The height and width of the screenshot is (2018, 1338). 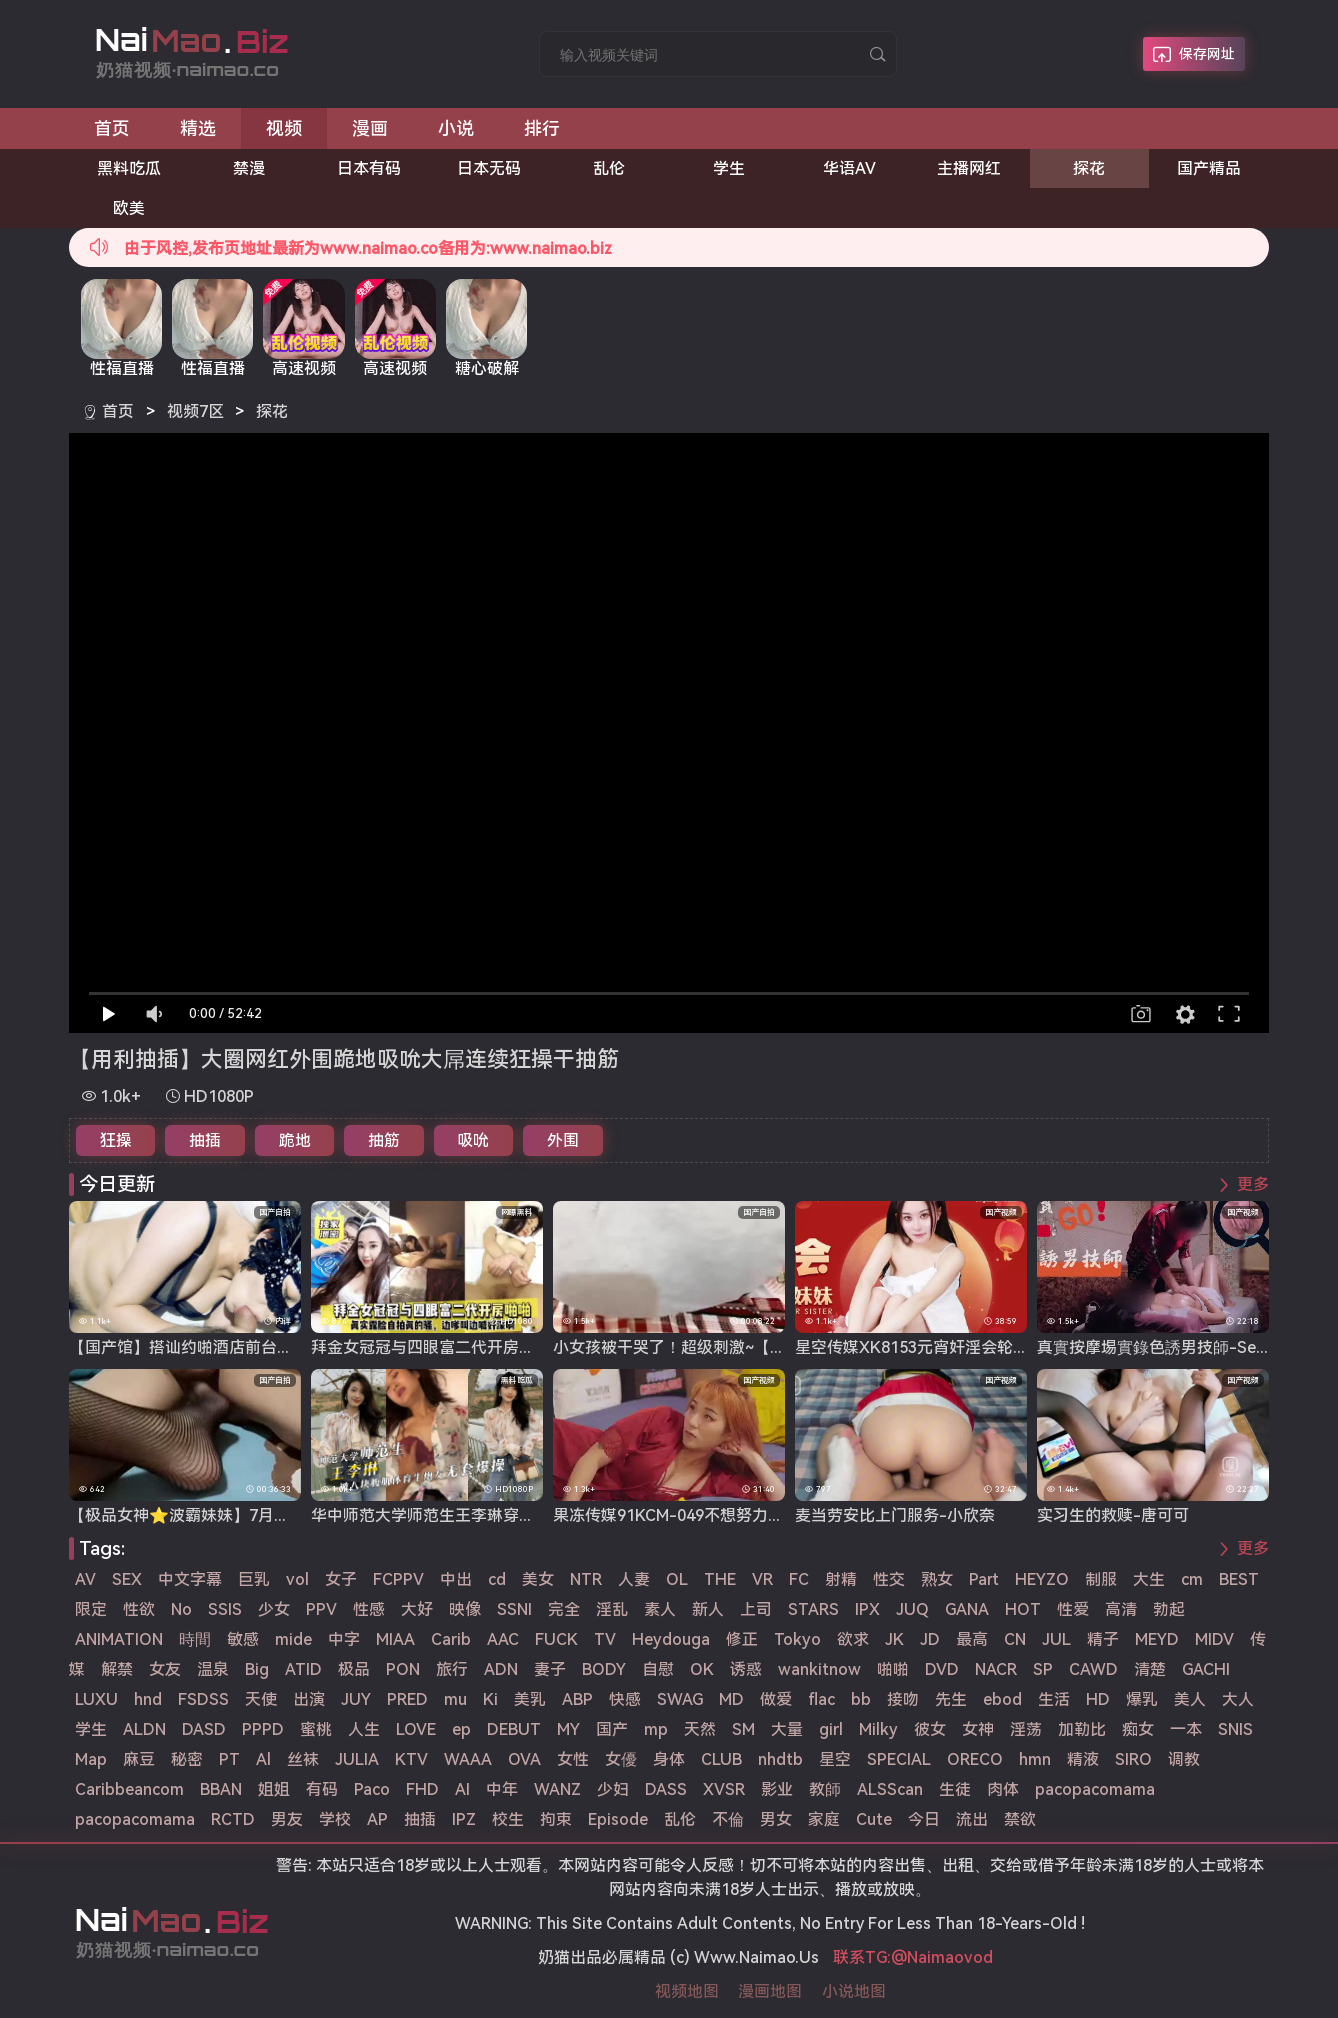 What do you see at coordinates (1209, 168) in the screenshot?
I see `国产精品` at bounding box center [1209, 168].